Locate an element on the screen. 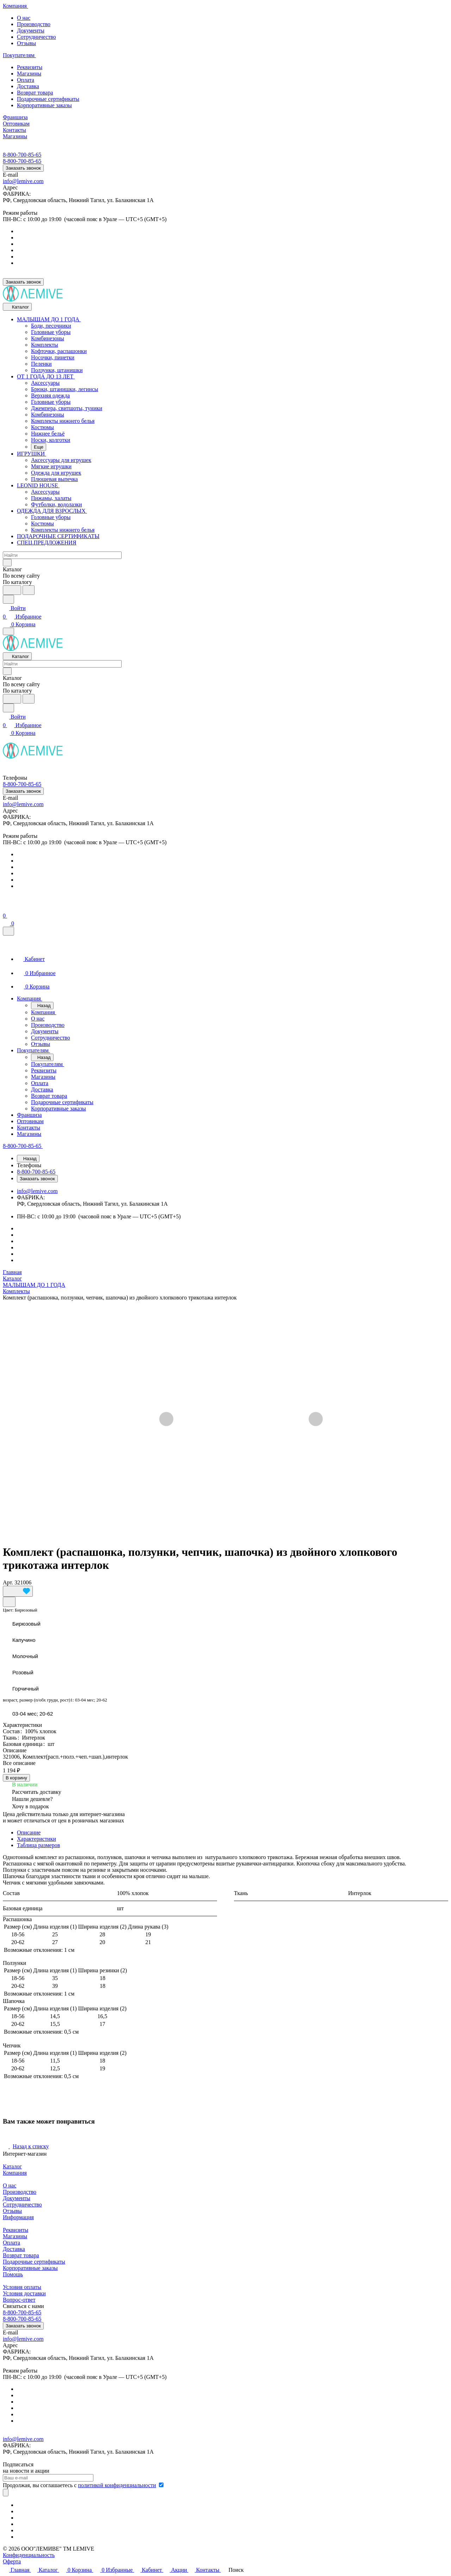 The image size is (451, 2576). Капучино is located at coordinates (24, 1640).